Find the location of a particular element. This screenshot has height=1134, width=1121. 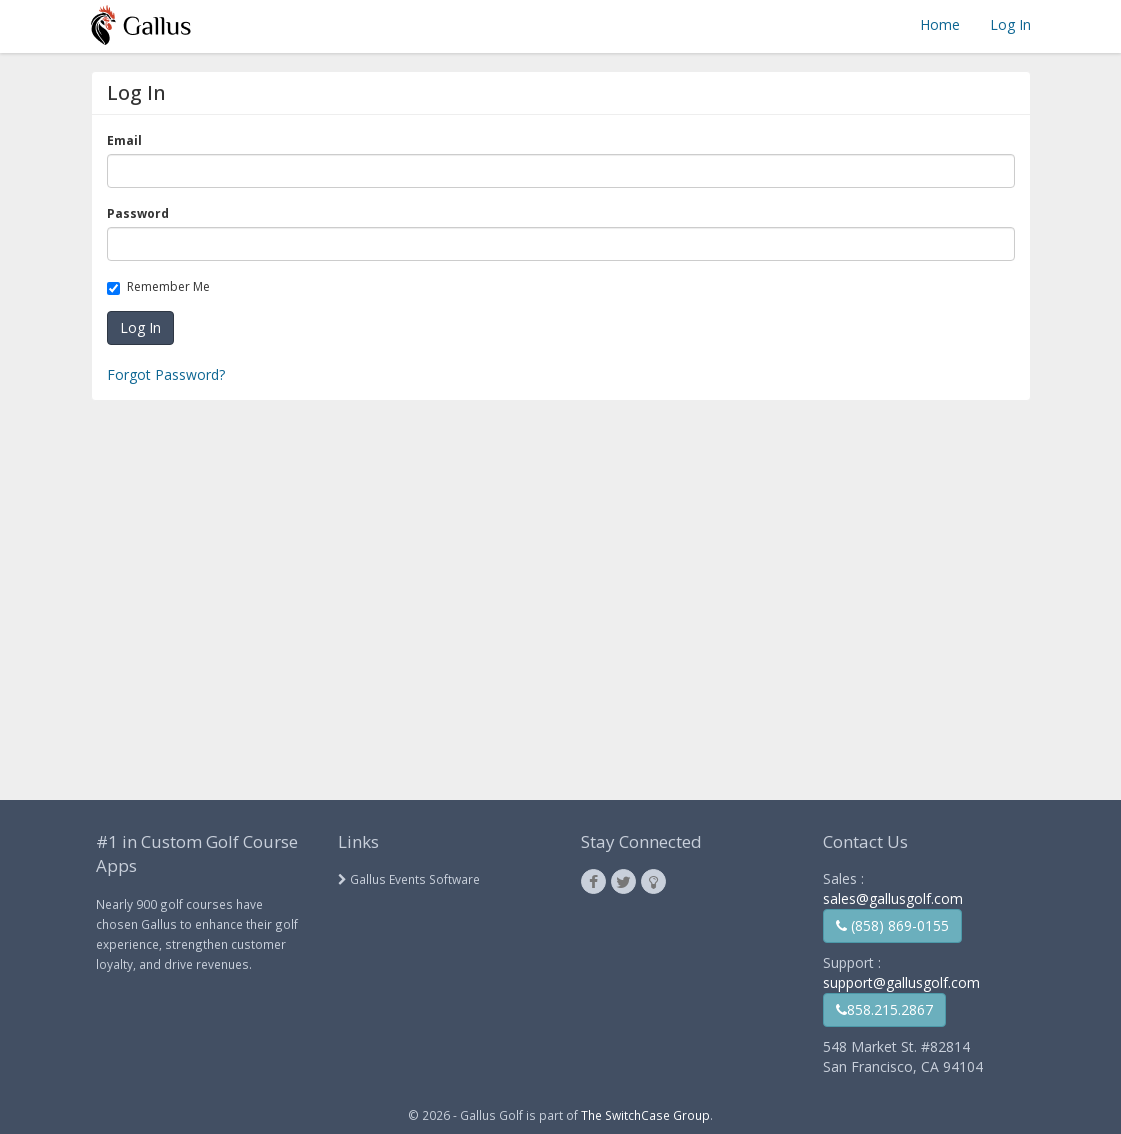

Remember Me is located at coordinates (162, 286).